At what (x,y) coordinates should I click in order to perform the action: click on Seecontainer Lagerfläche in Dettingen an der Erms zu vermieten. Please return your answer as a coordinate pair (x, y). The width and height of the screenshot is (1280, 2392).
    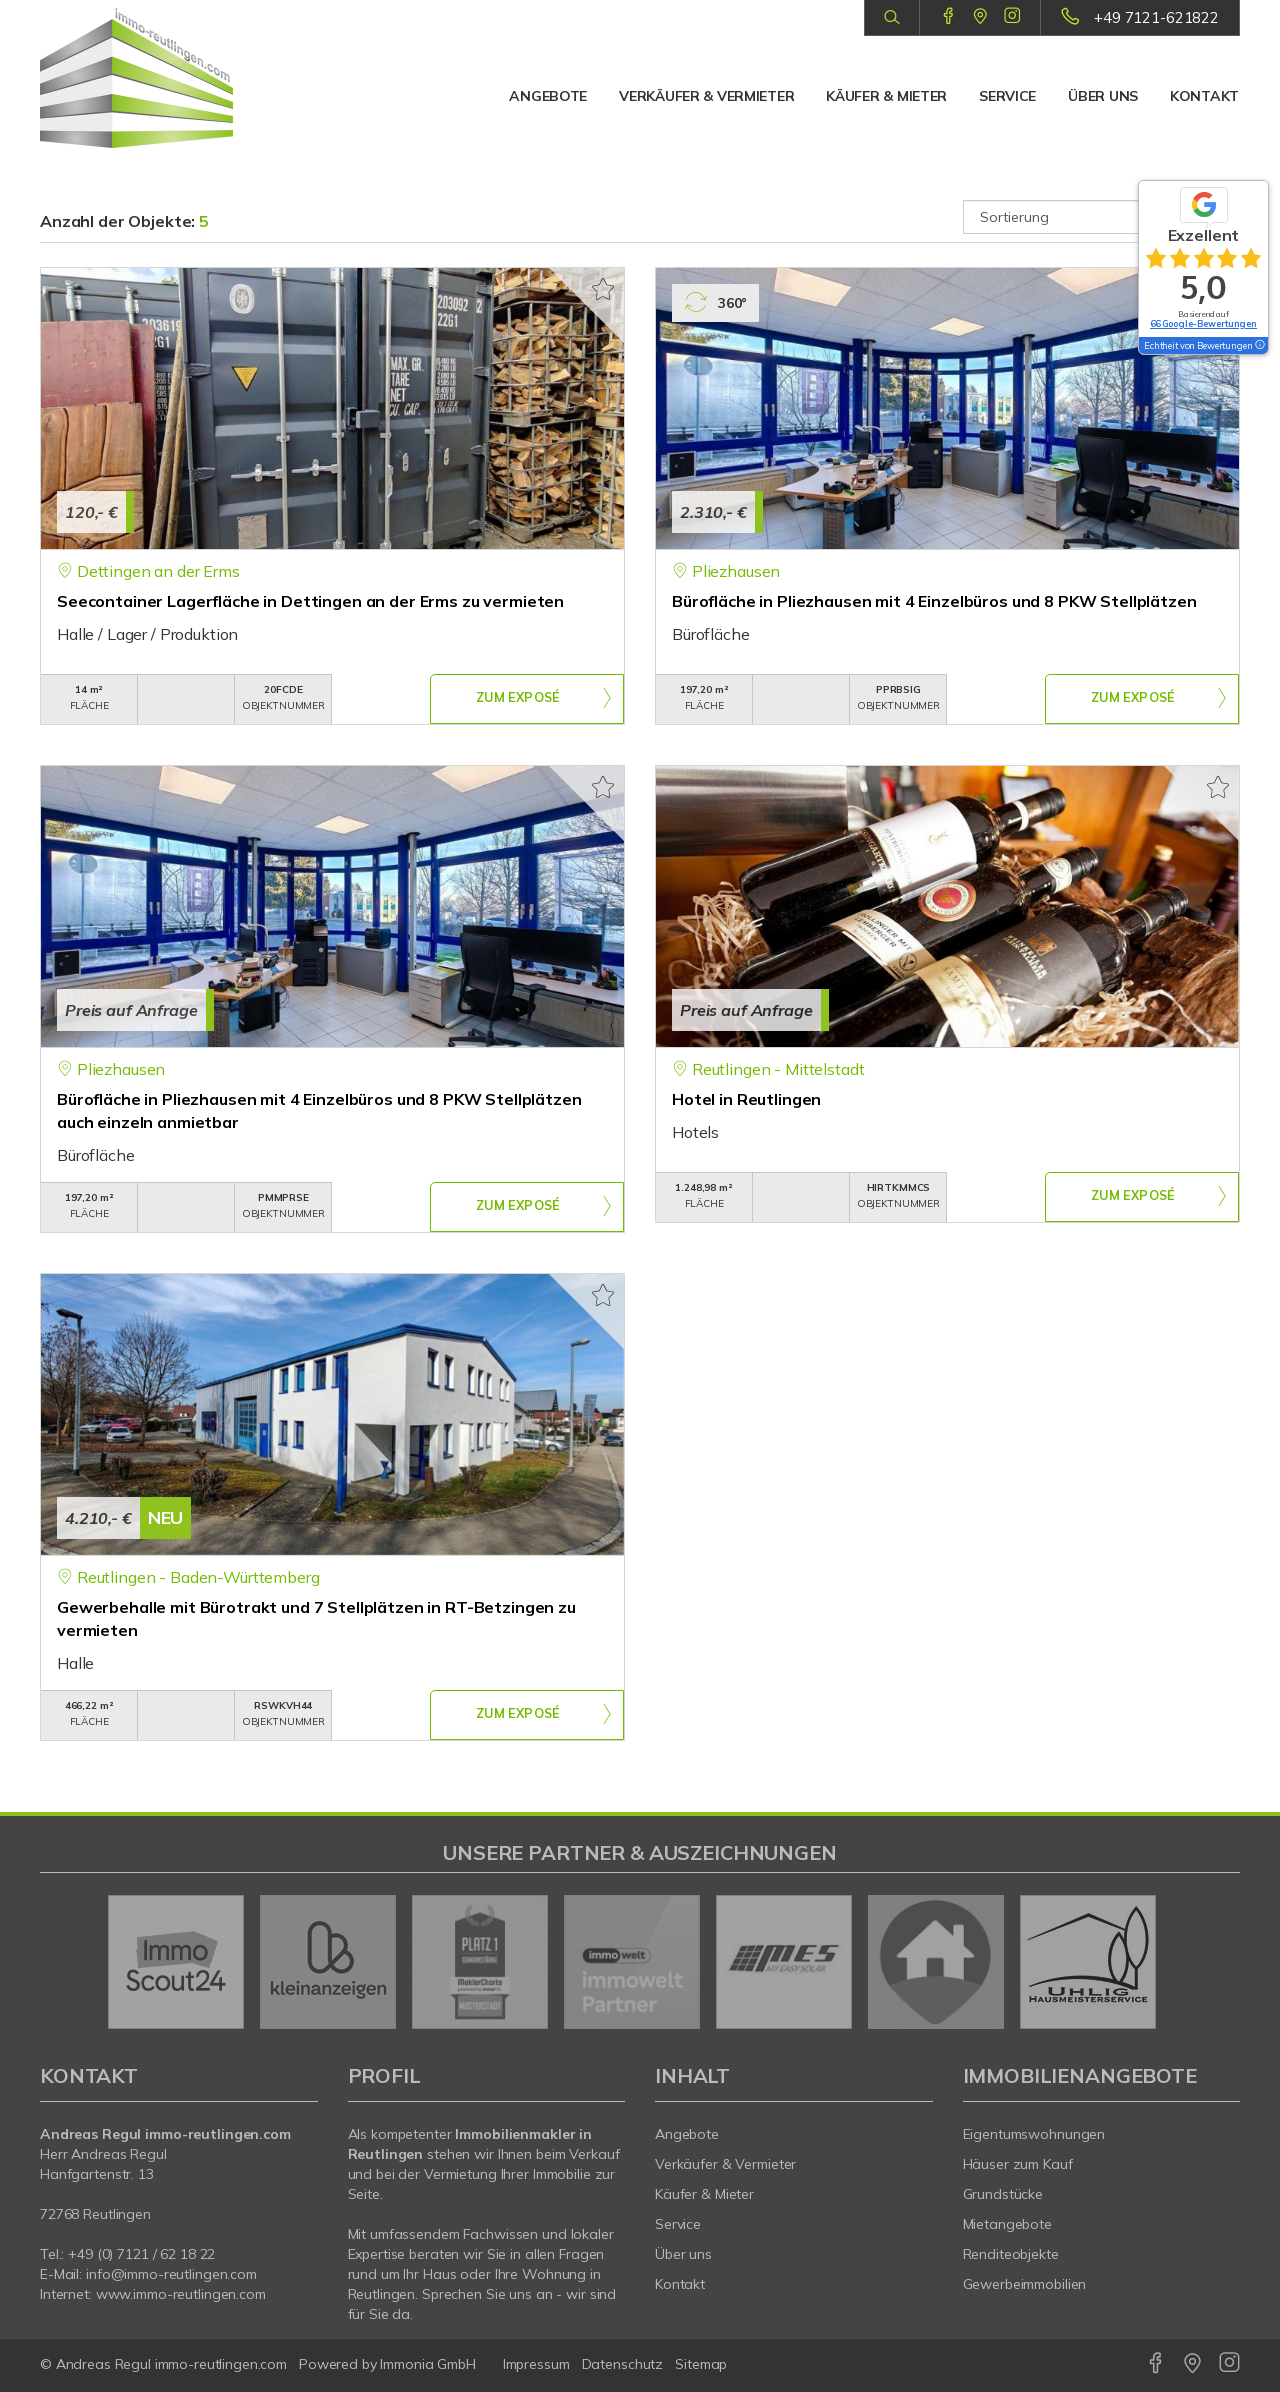
    Looking at the image, I should click on (310, 601).